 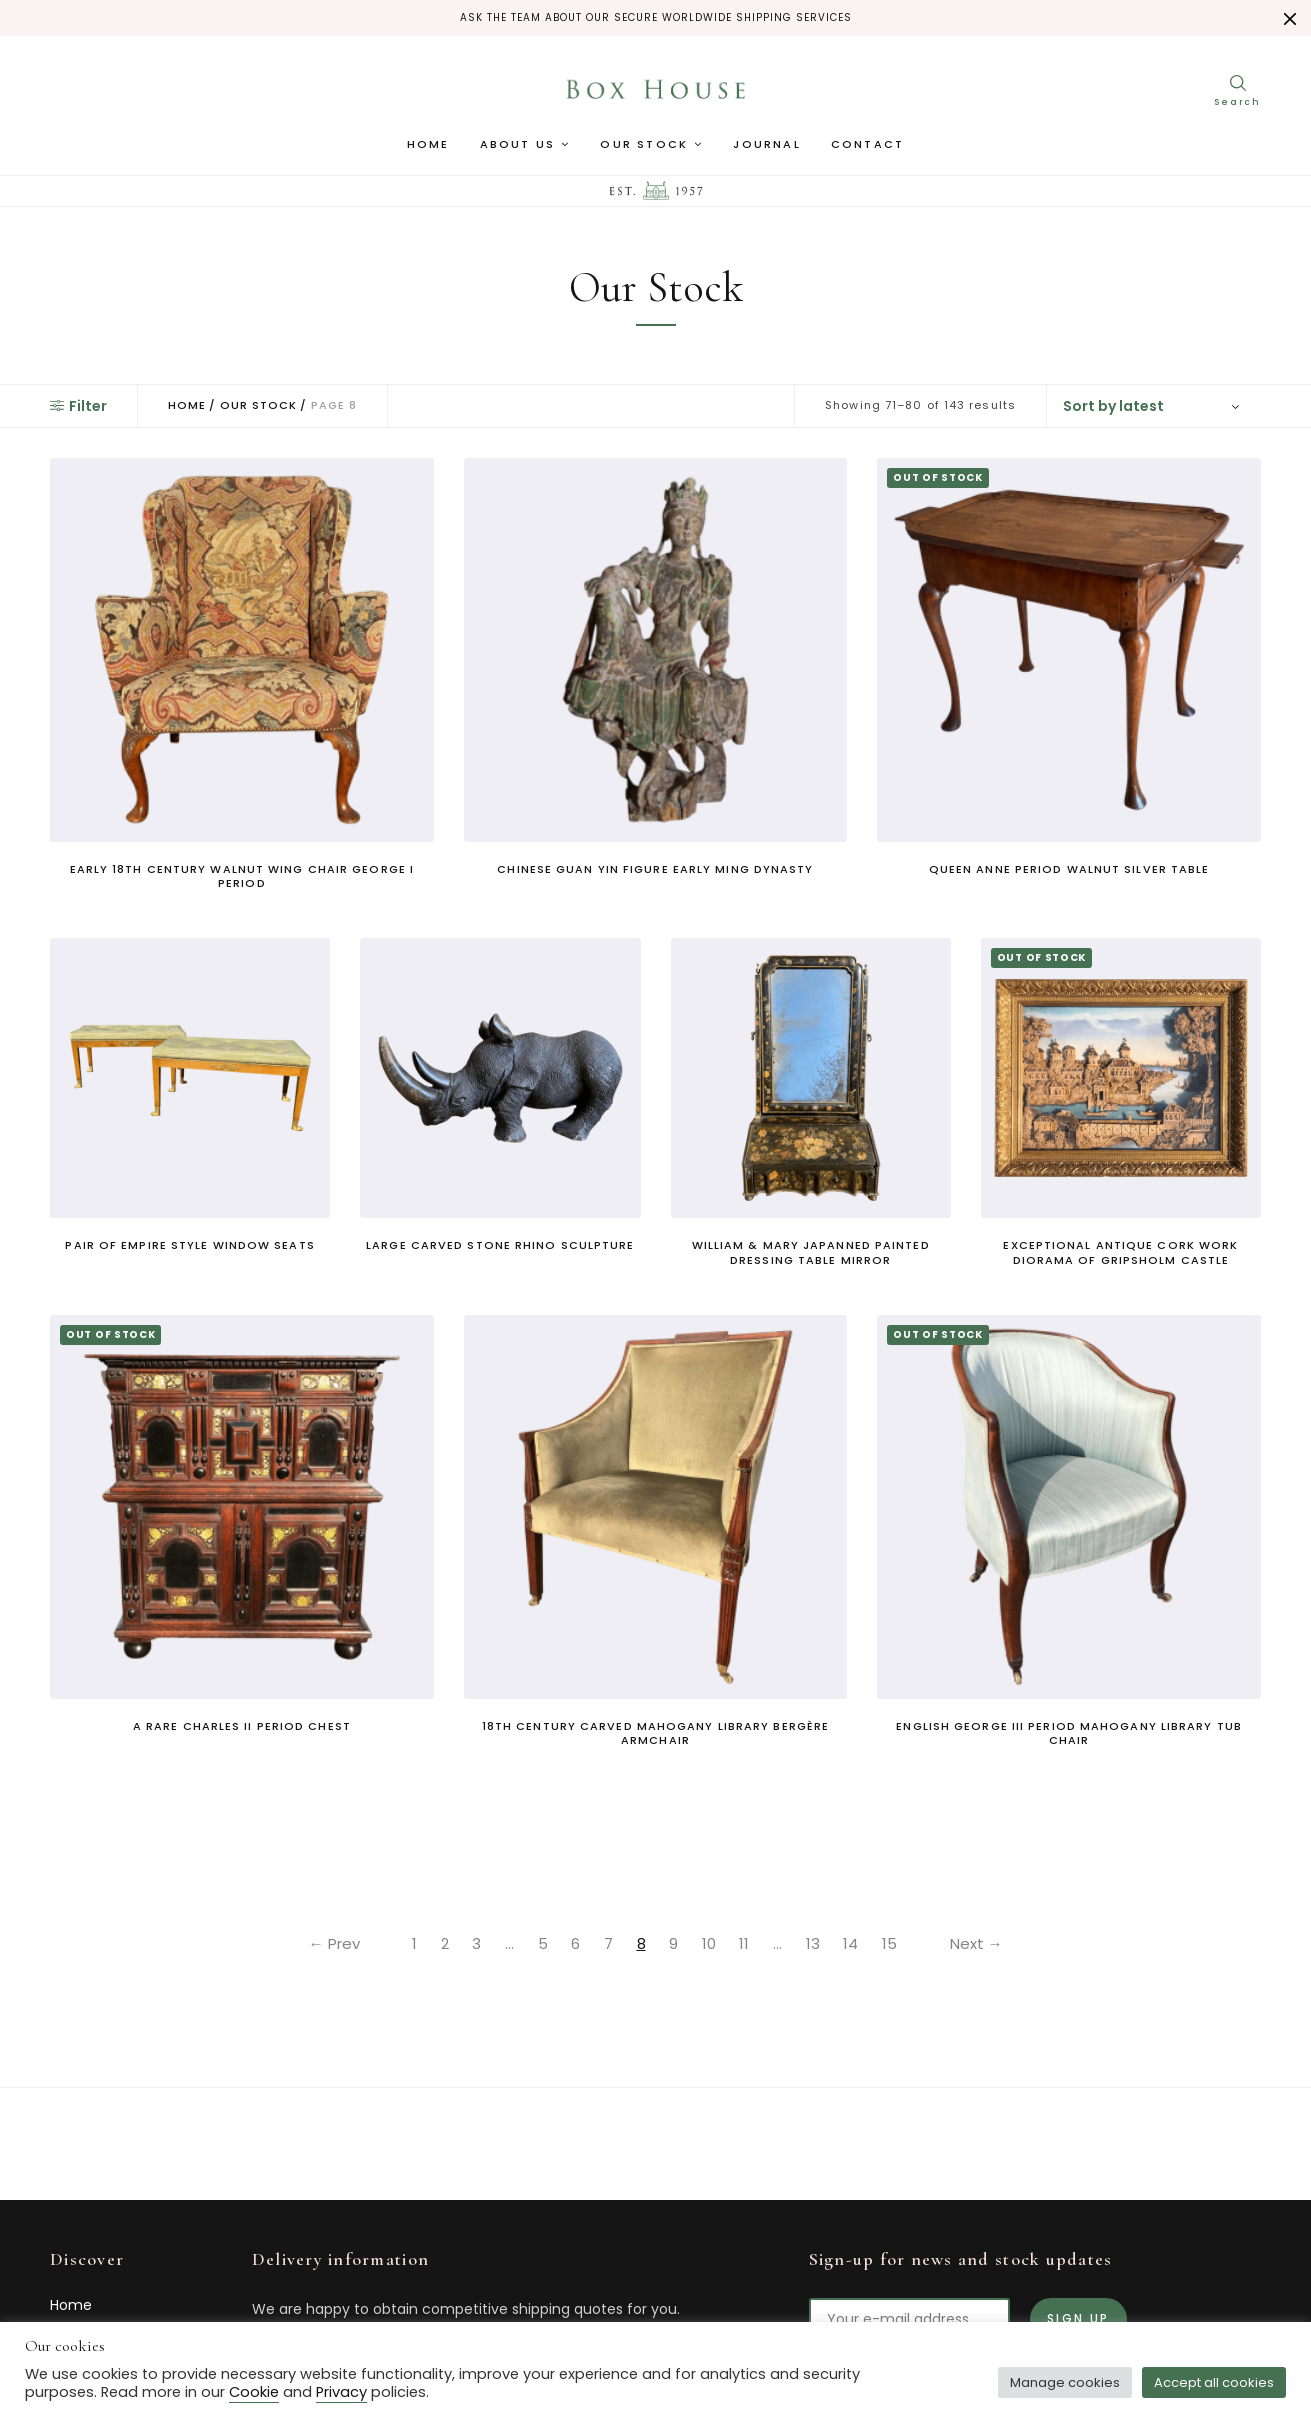 I want to click on Privacy, so click(x=341, y=2392).